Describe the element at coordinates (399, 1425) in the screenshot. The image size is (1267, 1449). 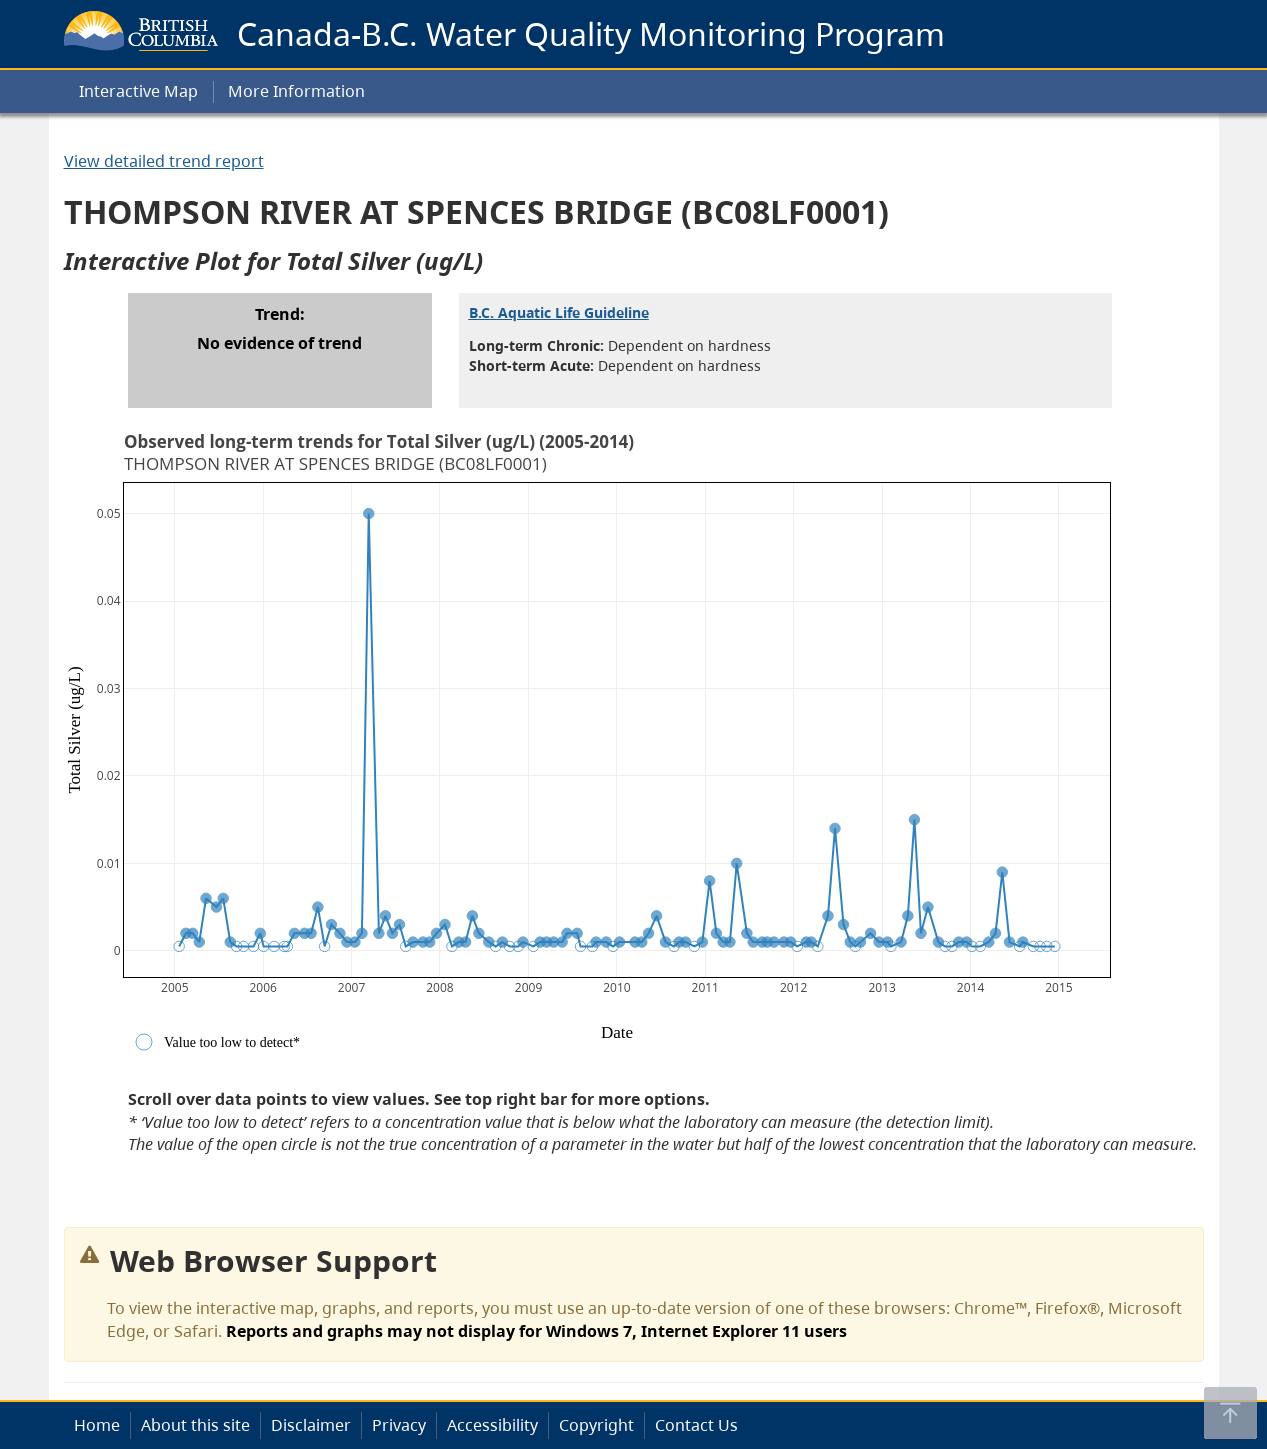
I see `Privacy` at that location.